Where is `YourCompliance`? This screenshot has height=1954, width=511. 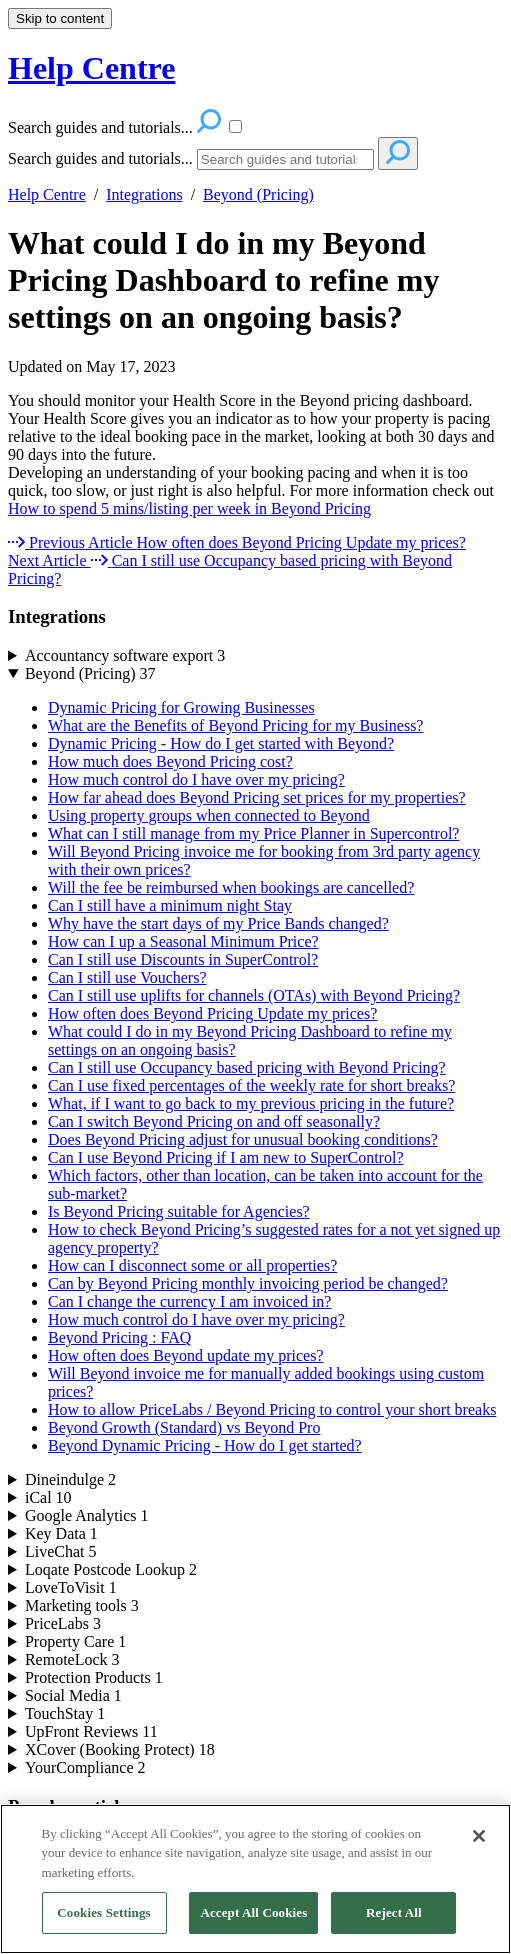 YourCompliance is located at coordinates (85, 1767).